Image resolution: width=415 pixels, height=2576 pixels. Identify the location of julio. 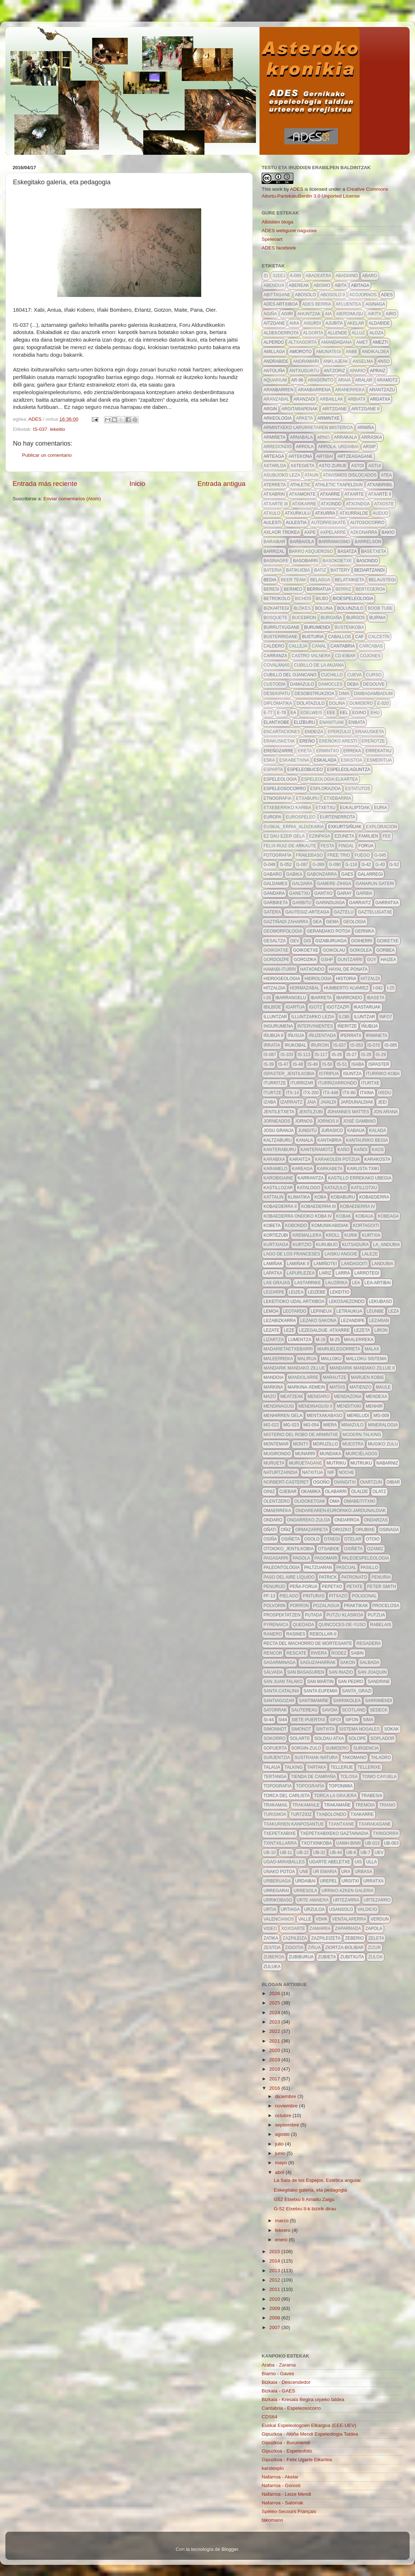
(280, 2144).